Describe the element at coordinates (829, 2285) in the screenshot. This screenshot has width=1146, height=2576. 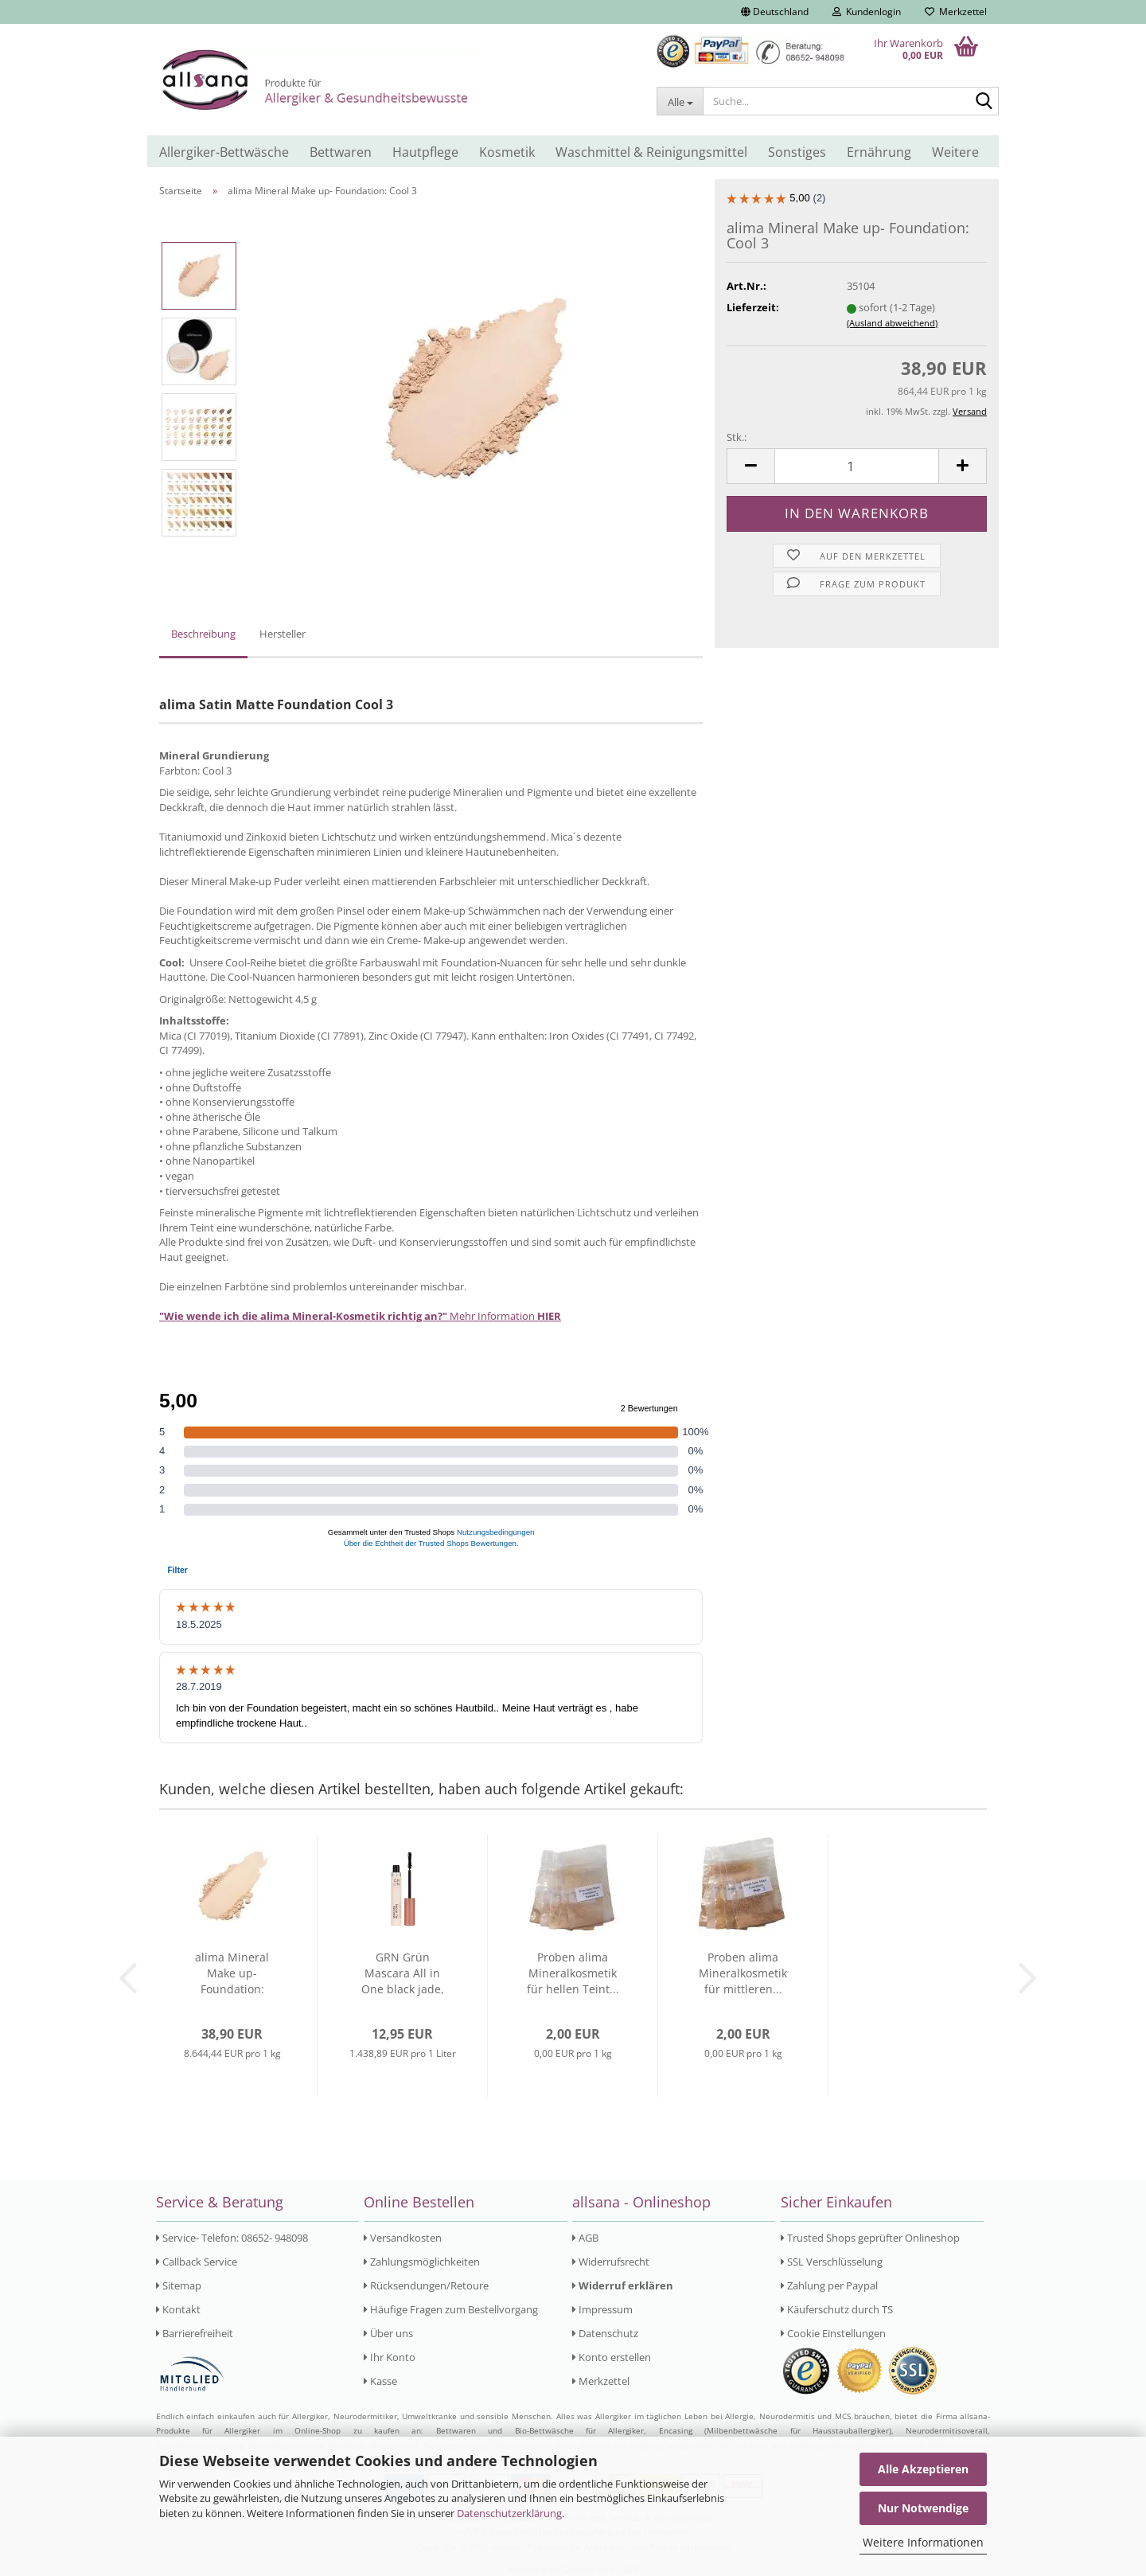
I see `Zahlung per Paypal` at that location.